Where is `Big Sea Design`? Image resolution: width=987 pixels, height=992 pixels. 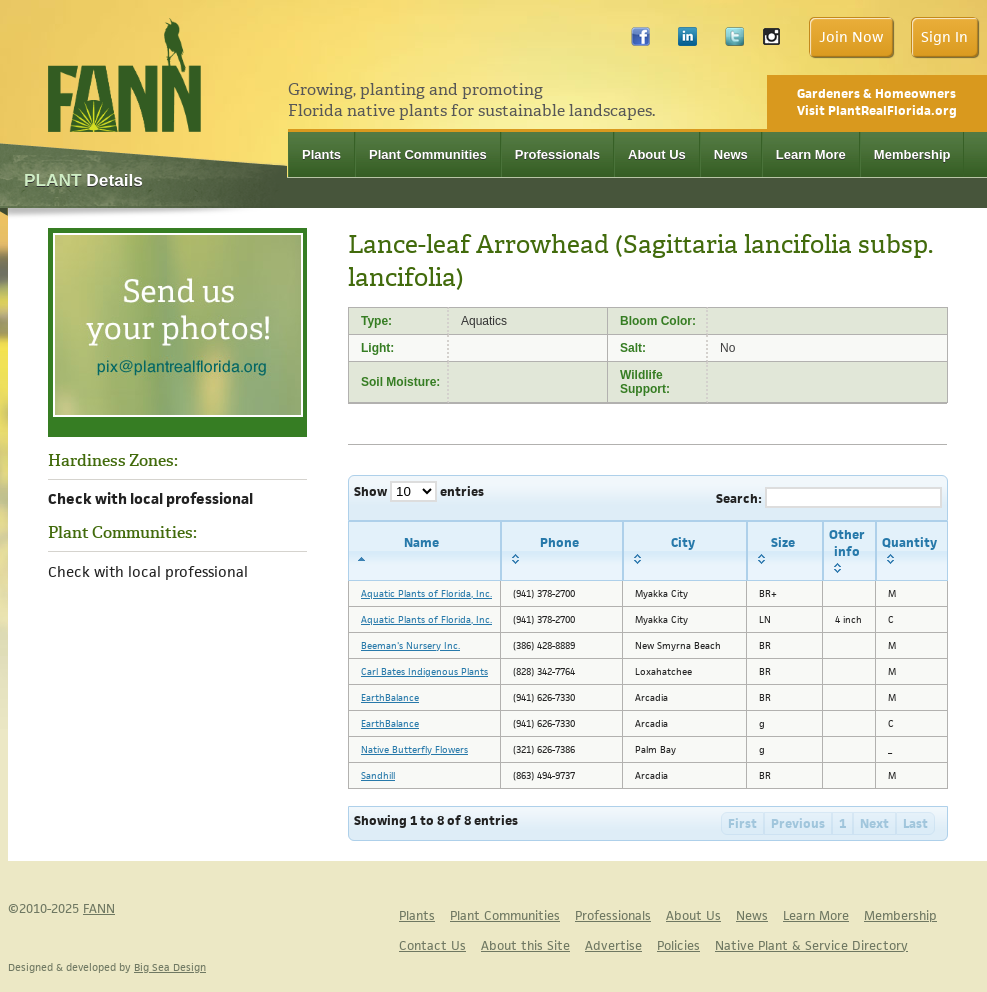 Big Sea Design is located at coordinates (170, 967).